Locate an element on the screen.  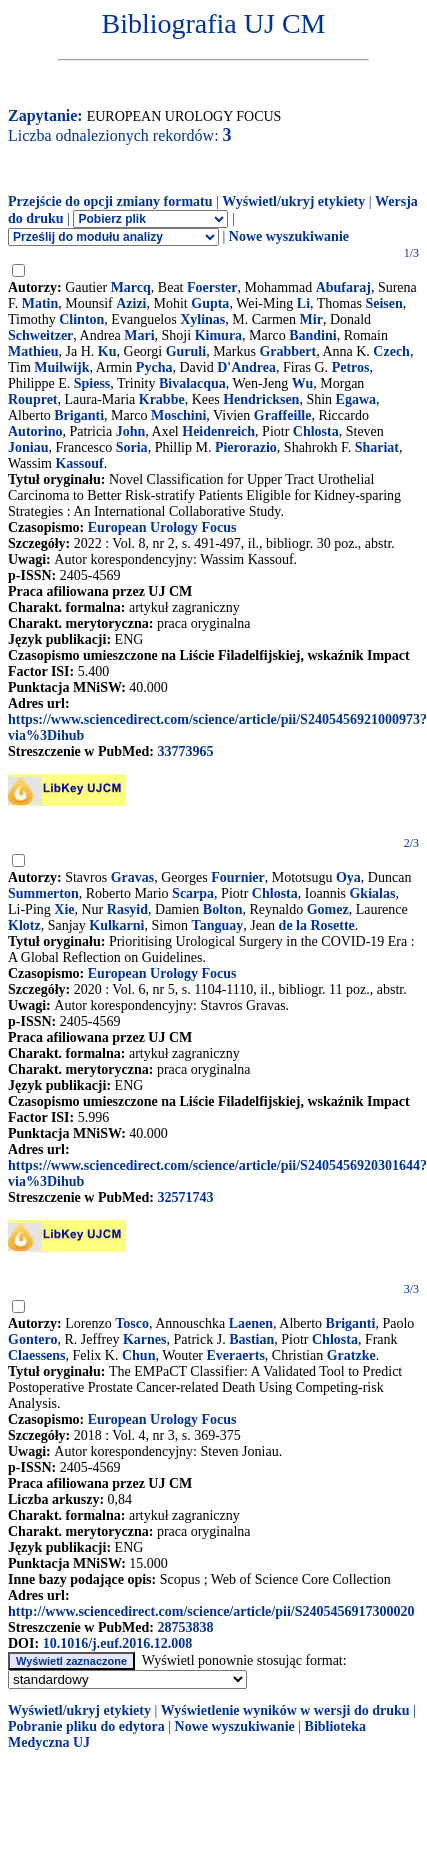
Graffeille is located at coordinates (283, 415).